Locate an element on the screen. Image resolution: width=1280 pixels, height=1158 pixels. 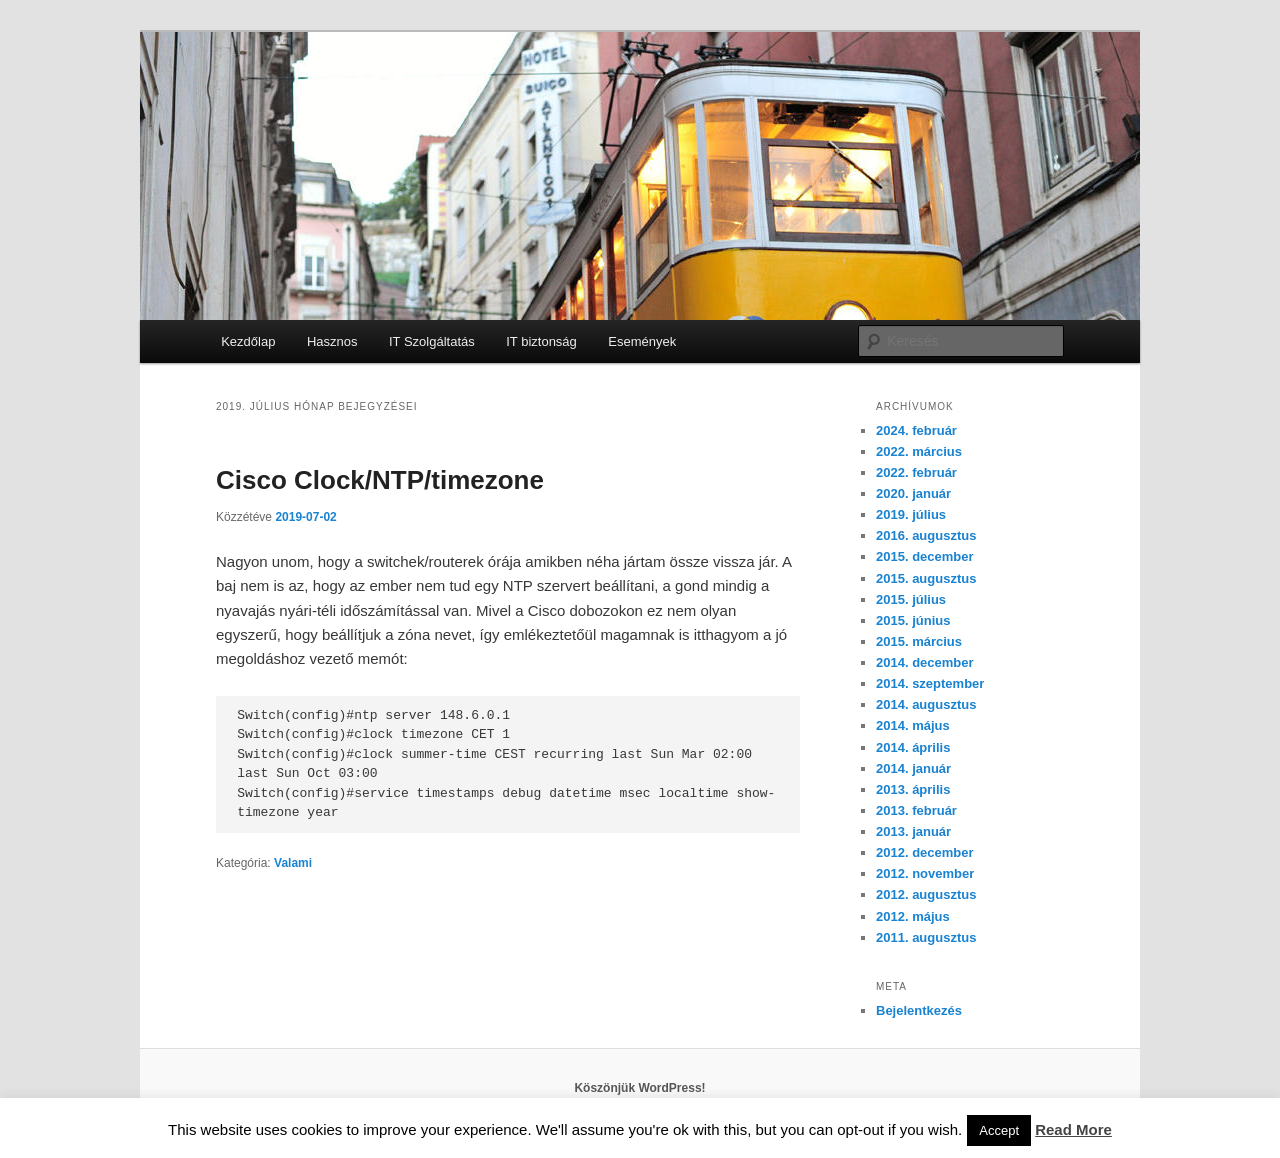
2011. augusztus is located at coordinates (926, 937).